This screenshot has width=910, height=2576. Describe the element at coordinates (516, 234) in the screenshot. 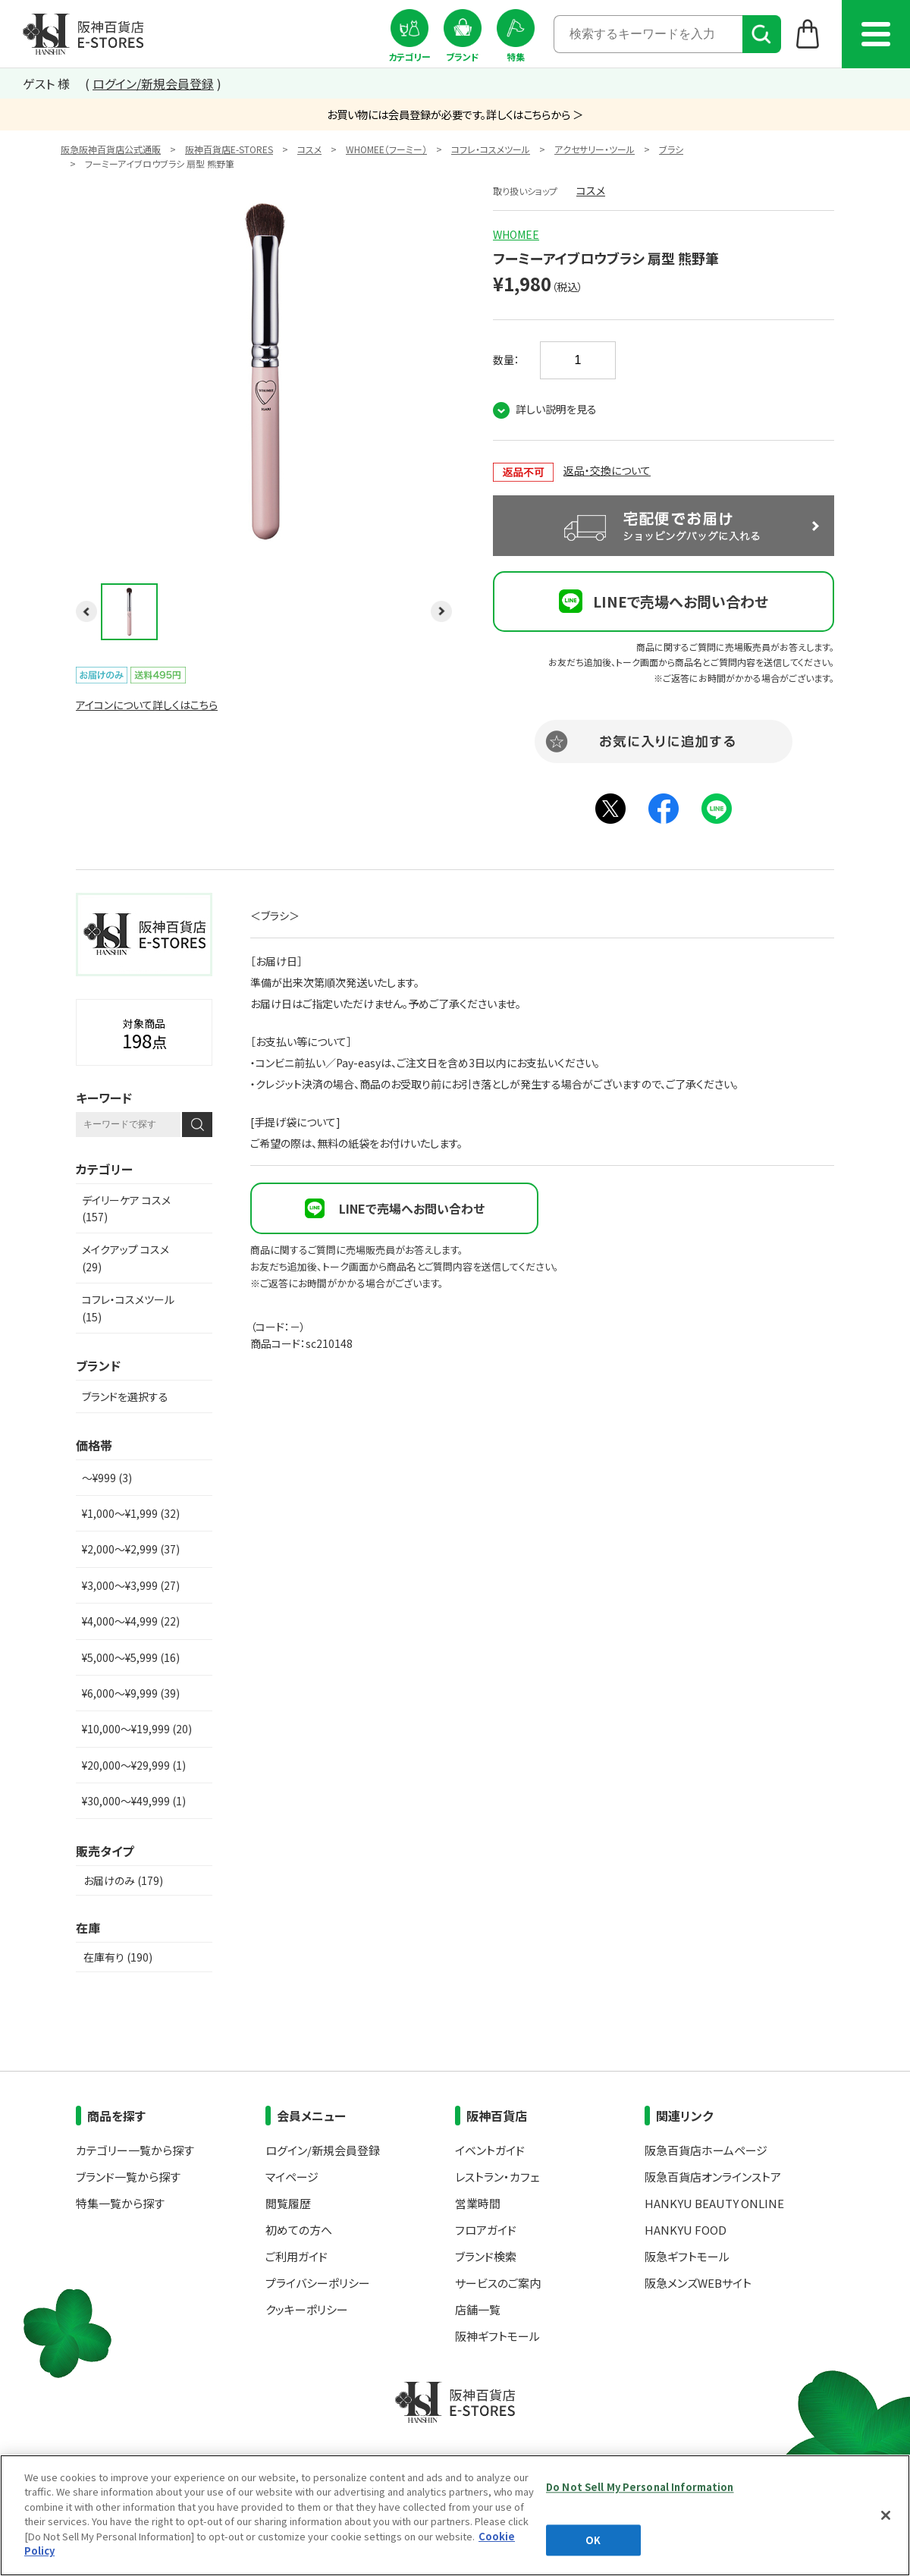

I see `WHOMEE` at that location.